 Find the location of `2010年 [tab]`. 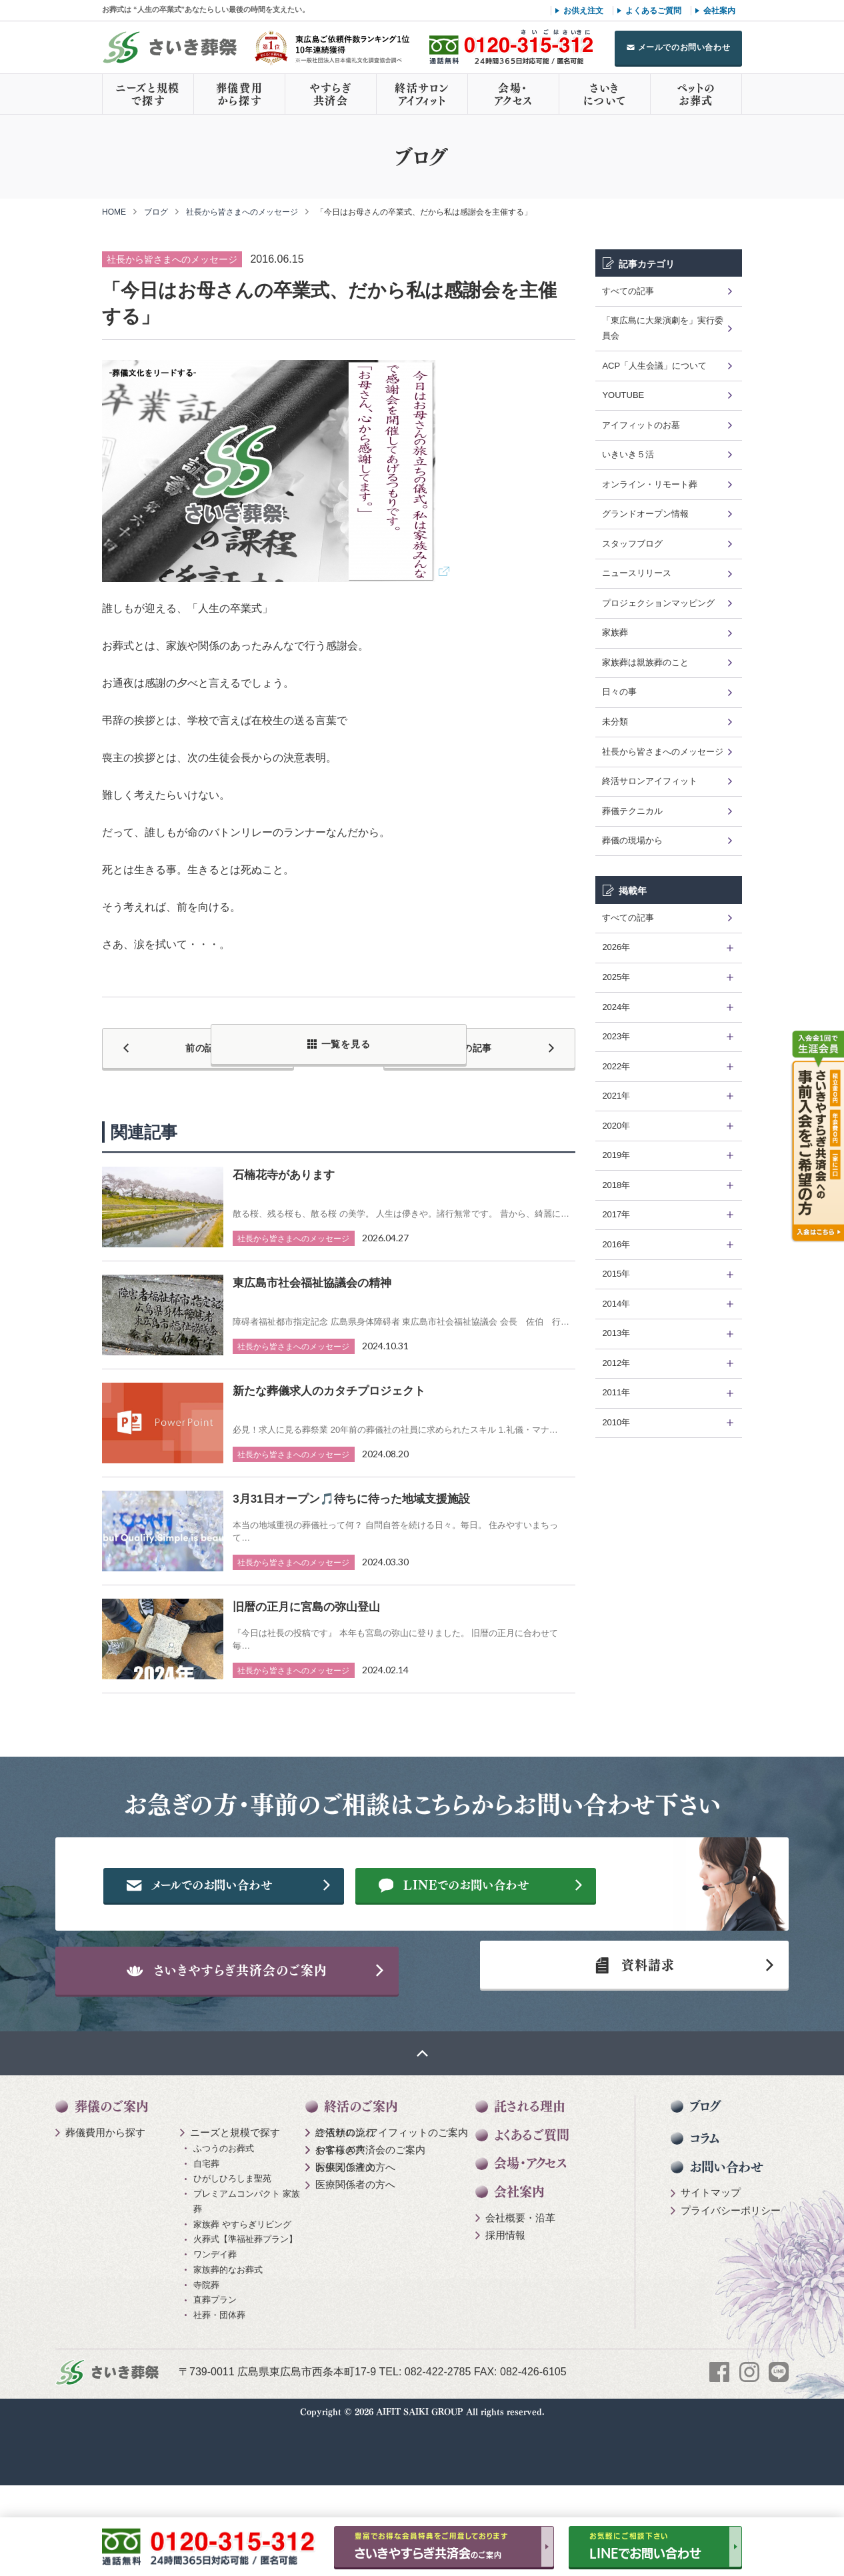

2010年 [tab] is located at coordinates (616, 1422).